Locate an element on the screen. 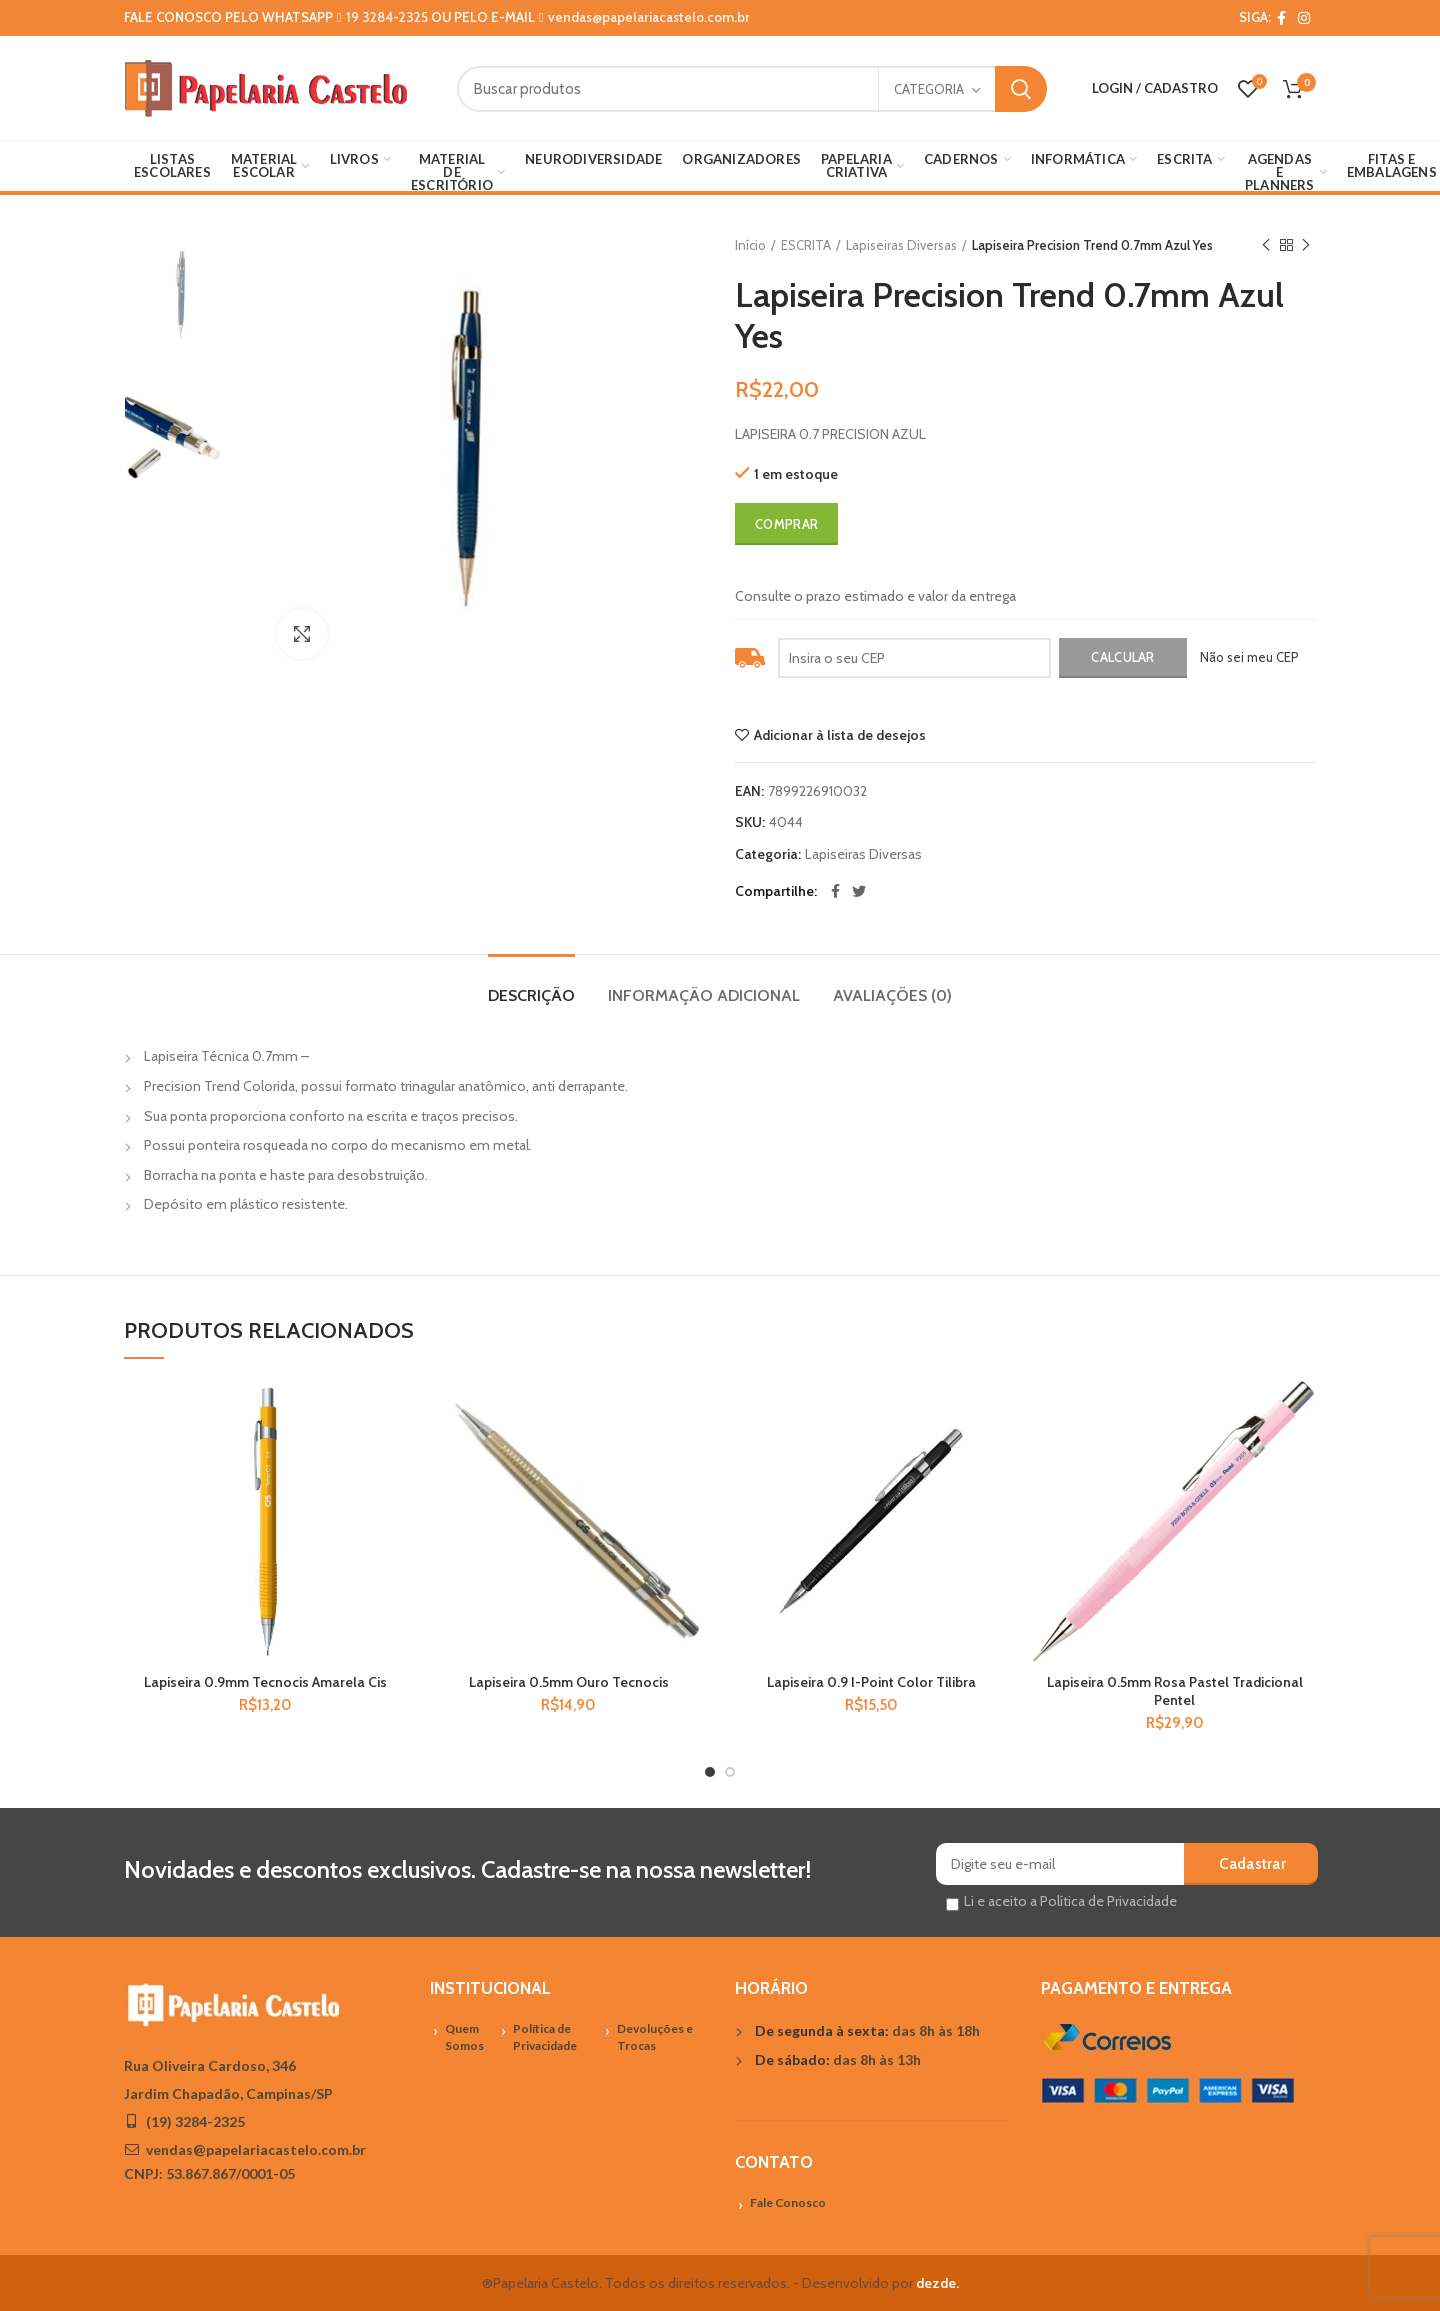 The image size is (1440, 2311). Não sei meu CEP is located at coordinates (1249, 657).